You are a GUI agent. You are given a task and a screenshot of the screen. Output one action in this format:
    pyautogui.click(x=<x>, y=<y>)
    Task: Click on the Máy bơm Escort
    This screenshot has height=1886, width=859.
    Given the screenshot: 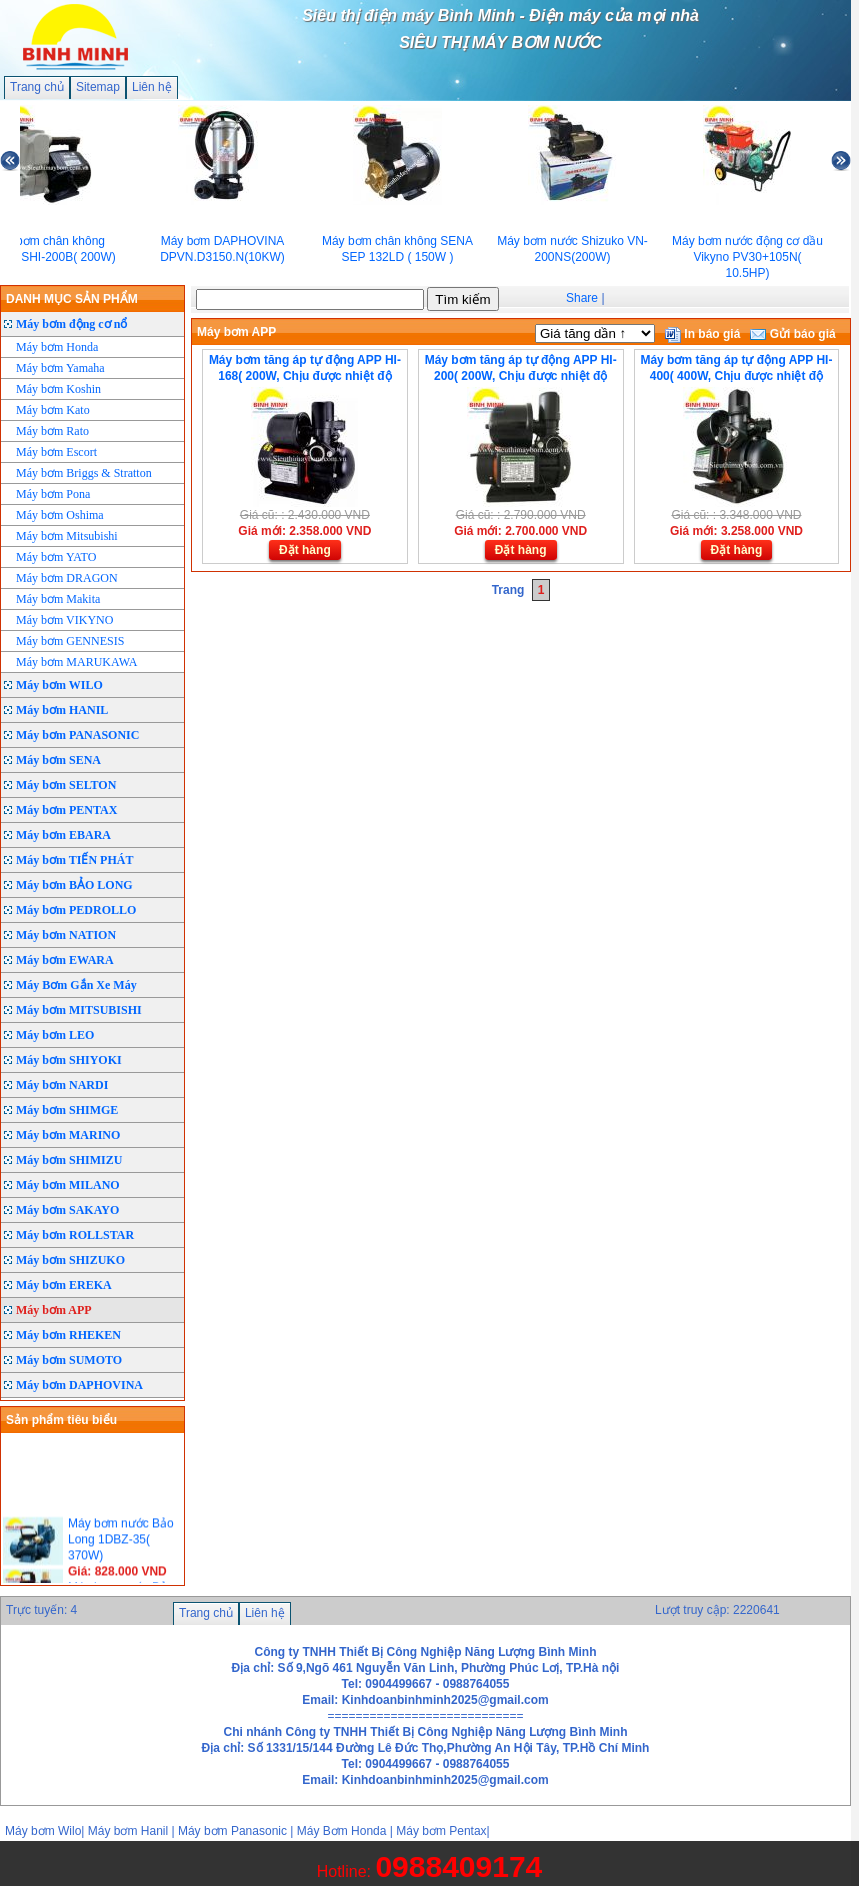 What is the action you would take?
    pyautogui.click(x=56, y=452)
    